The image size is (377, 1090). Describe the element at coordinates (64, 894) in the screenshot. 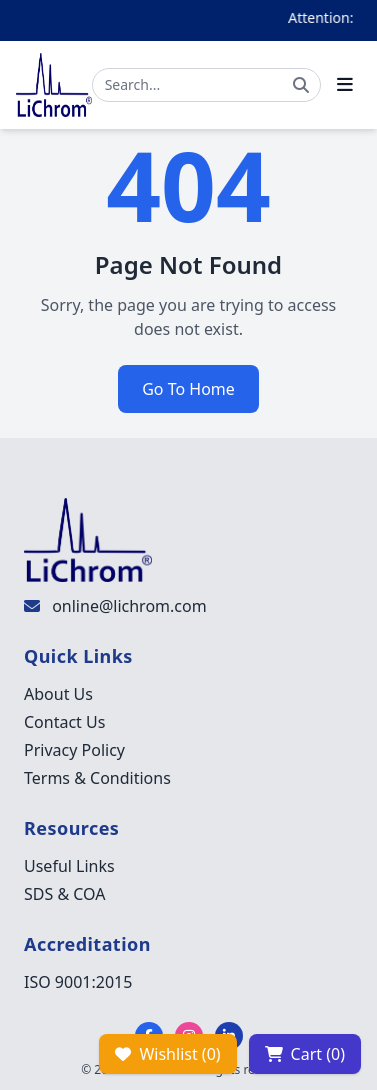

I see `SDS & COA` at that location.